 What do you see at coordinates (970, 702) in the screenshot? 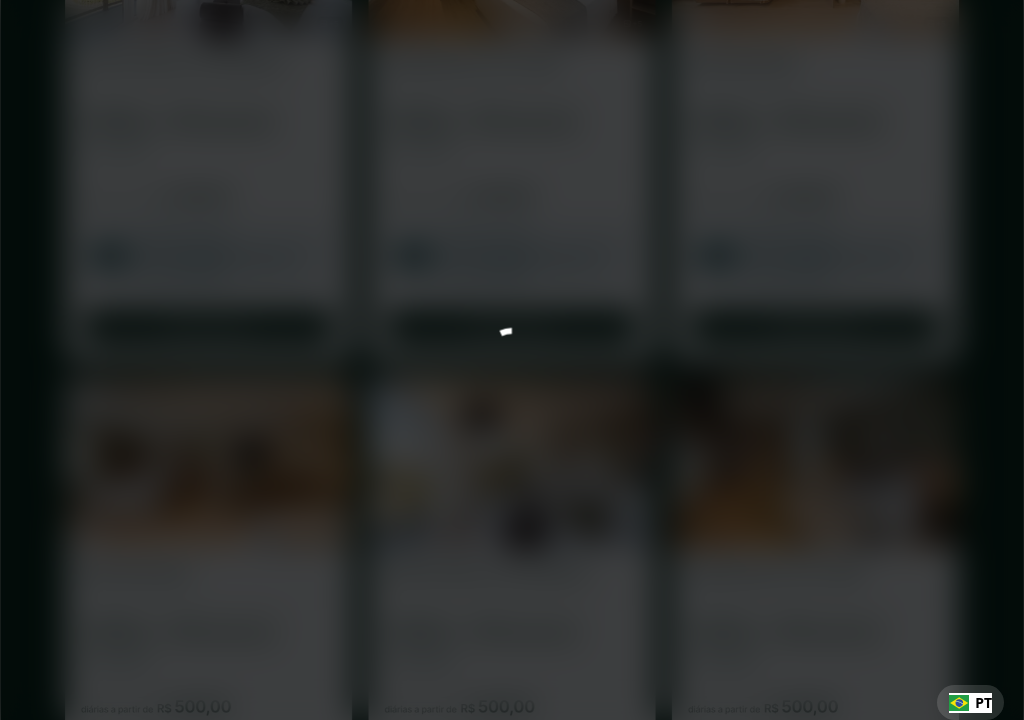
I see `[combobox]` at bounding box center [970, 702].